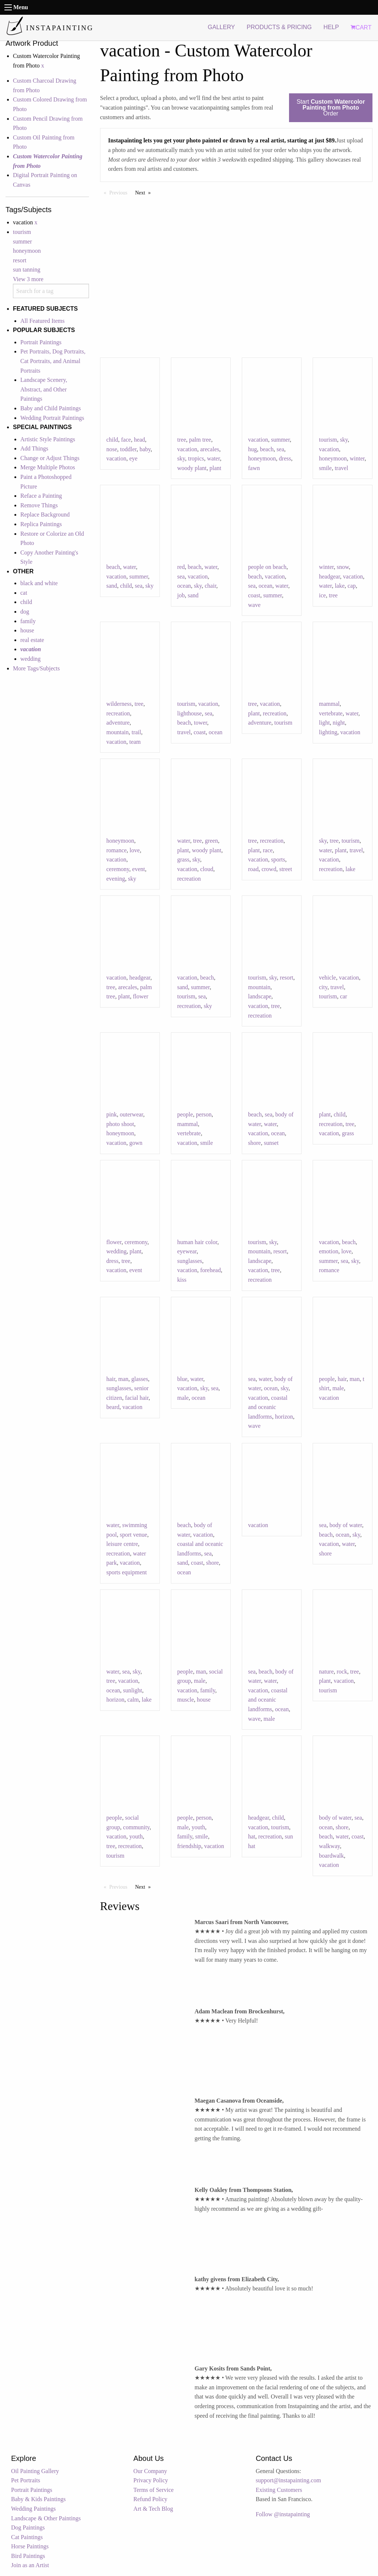  What do you see at coordinates (181, 439) in the screenshot?
I see `tree` at bounding box center [181, 439].